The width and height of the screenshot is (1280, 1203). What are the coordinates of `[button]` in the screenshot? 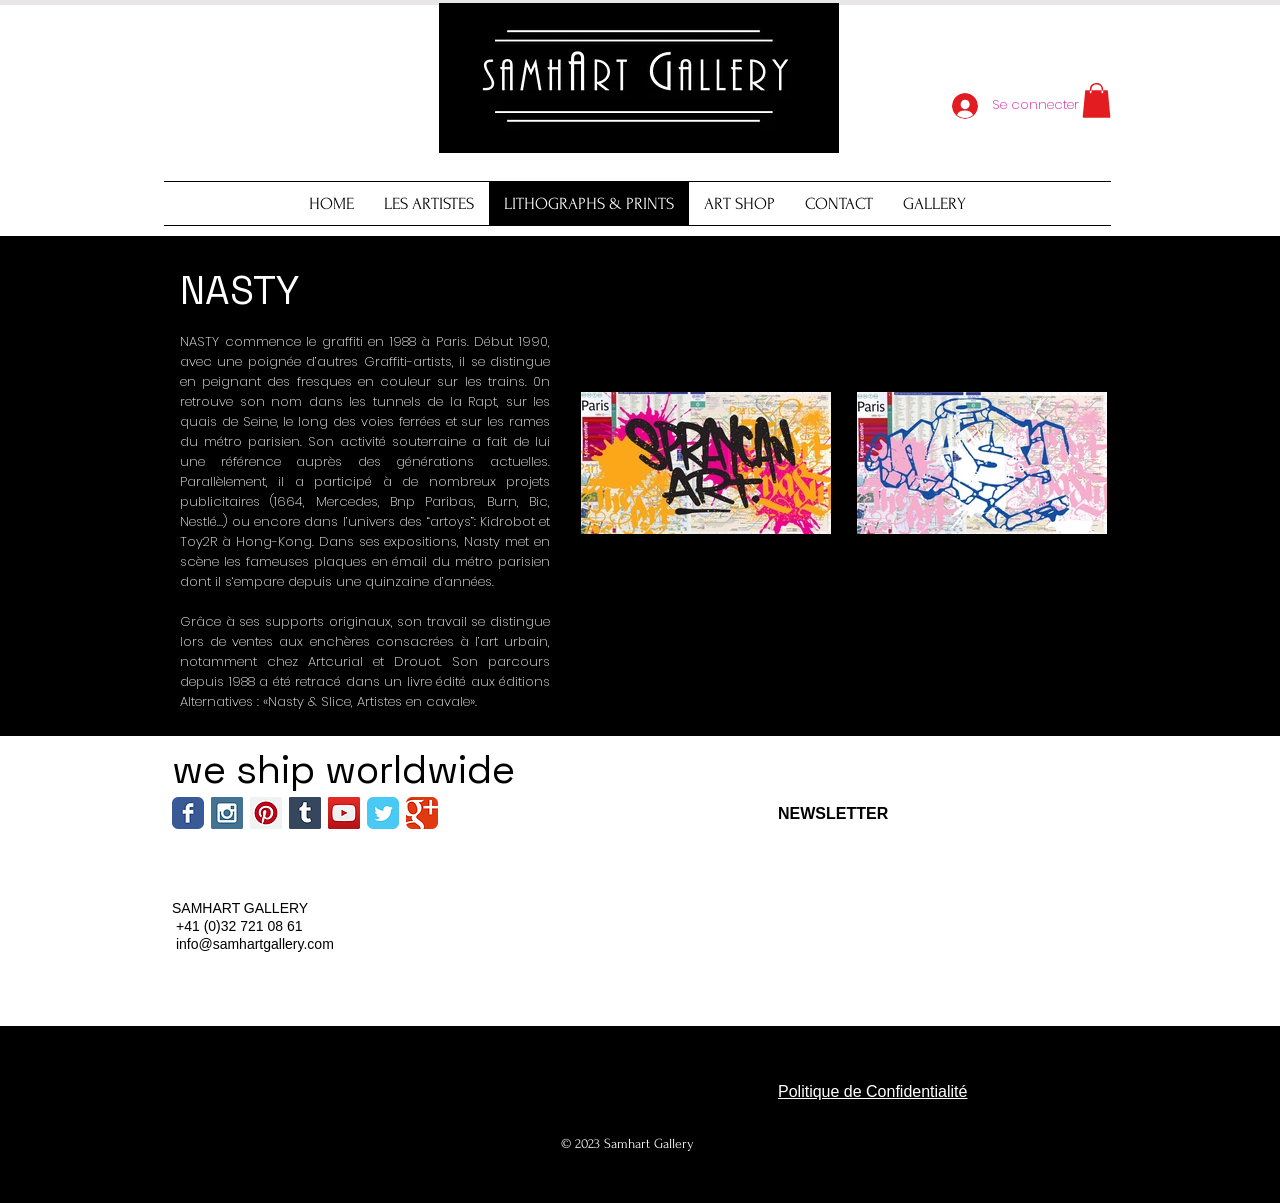 It's located at (1096, 100).